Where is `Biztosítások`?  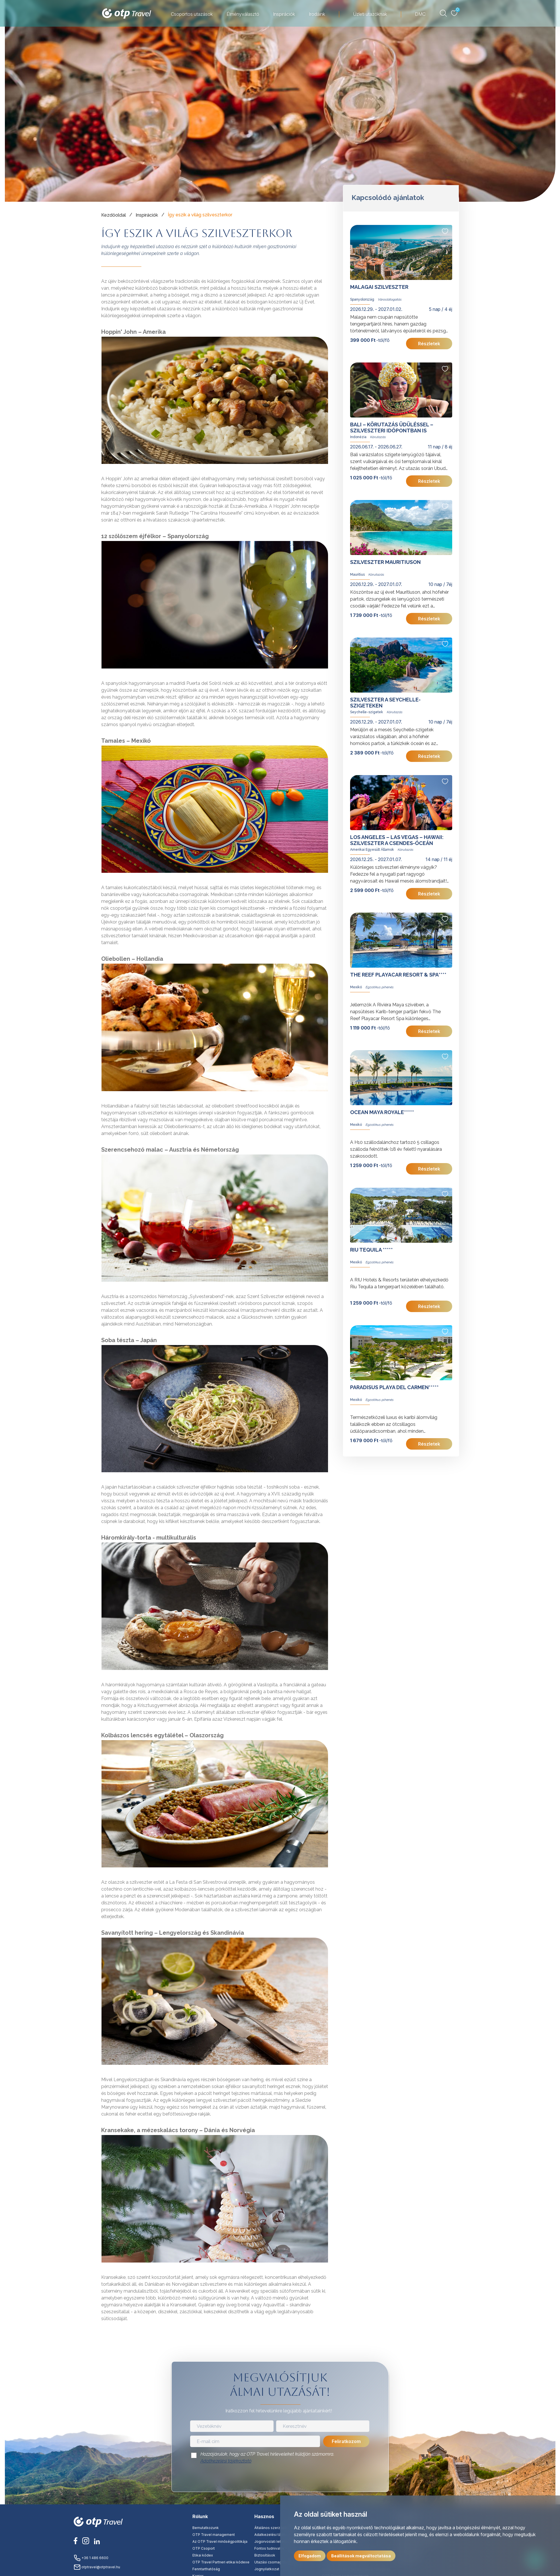
Biztosítások is located at coordinates (264, 2555).